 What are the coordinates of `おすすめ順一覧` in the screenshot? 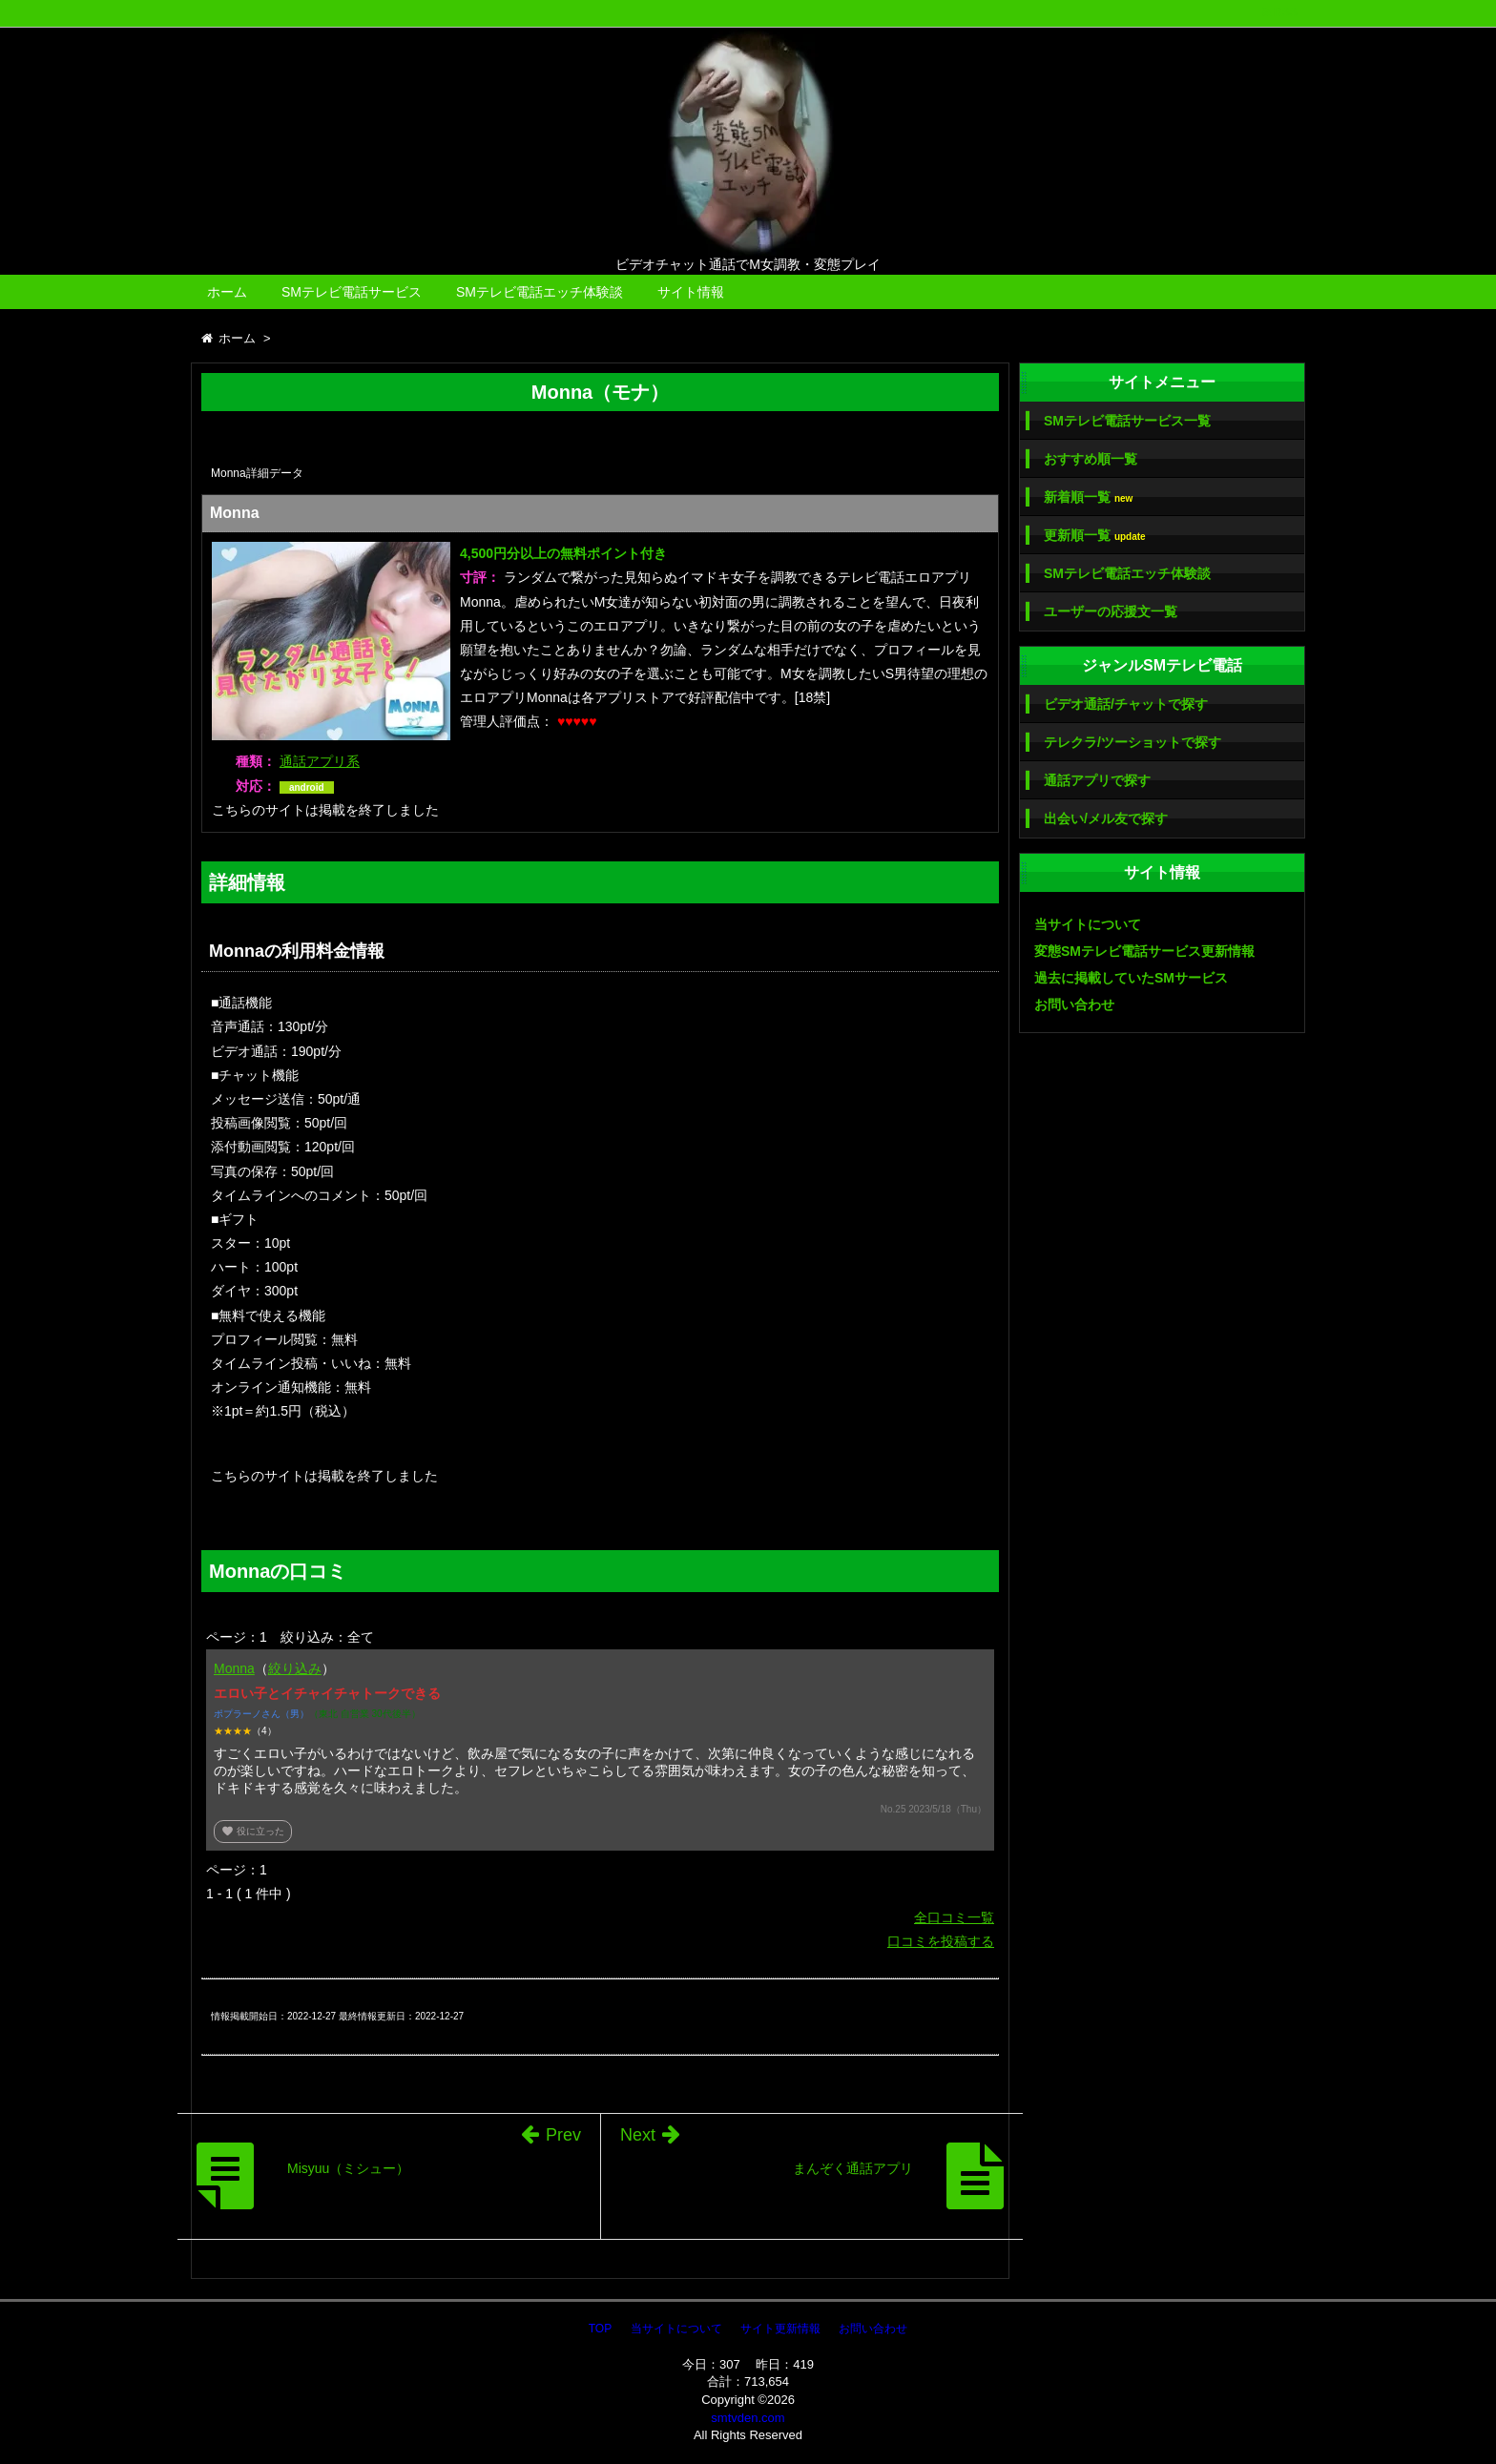 It's located at (1090, 459).